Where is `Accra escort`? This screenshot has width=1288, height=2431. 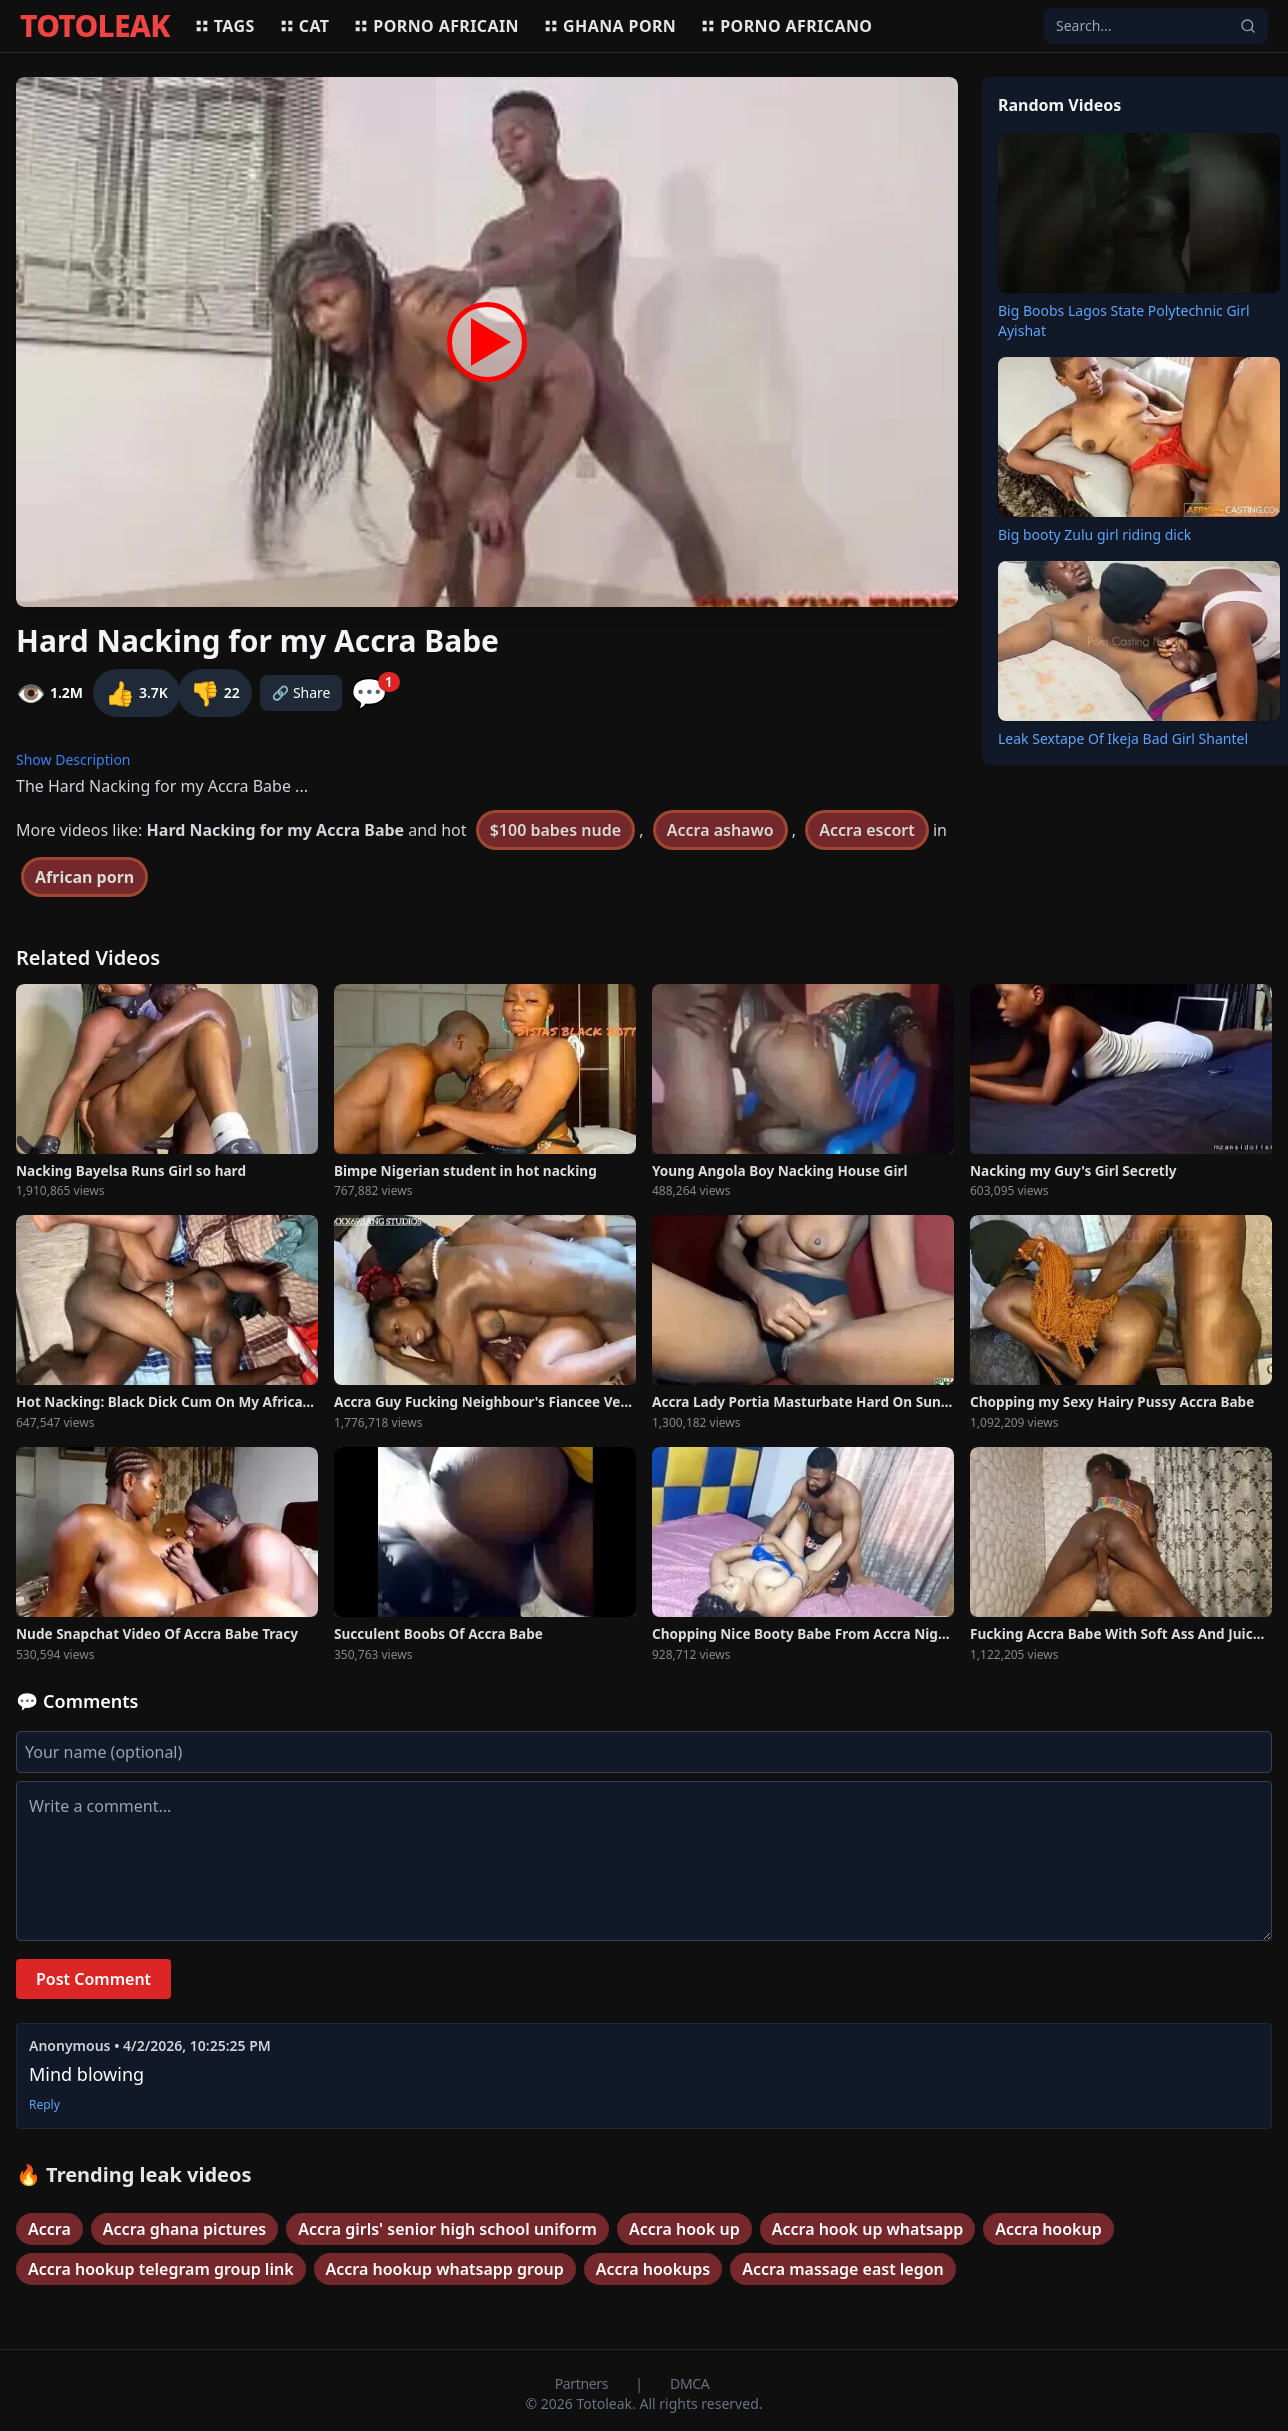 Accra escort is located at coordinates (867, 830).